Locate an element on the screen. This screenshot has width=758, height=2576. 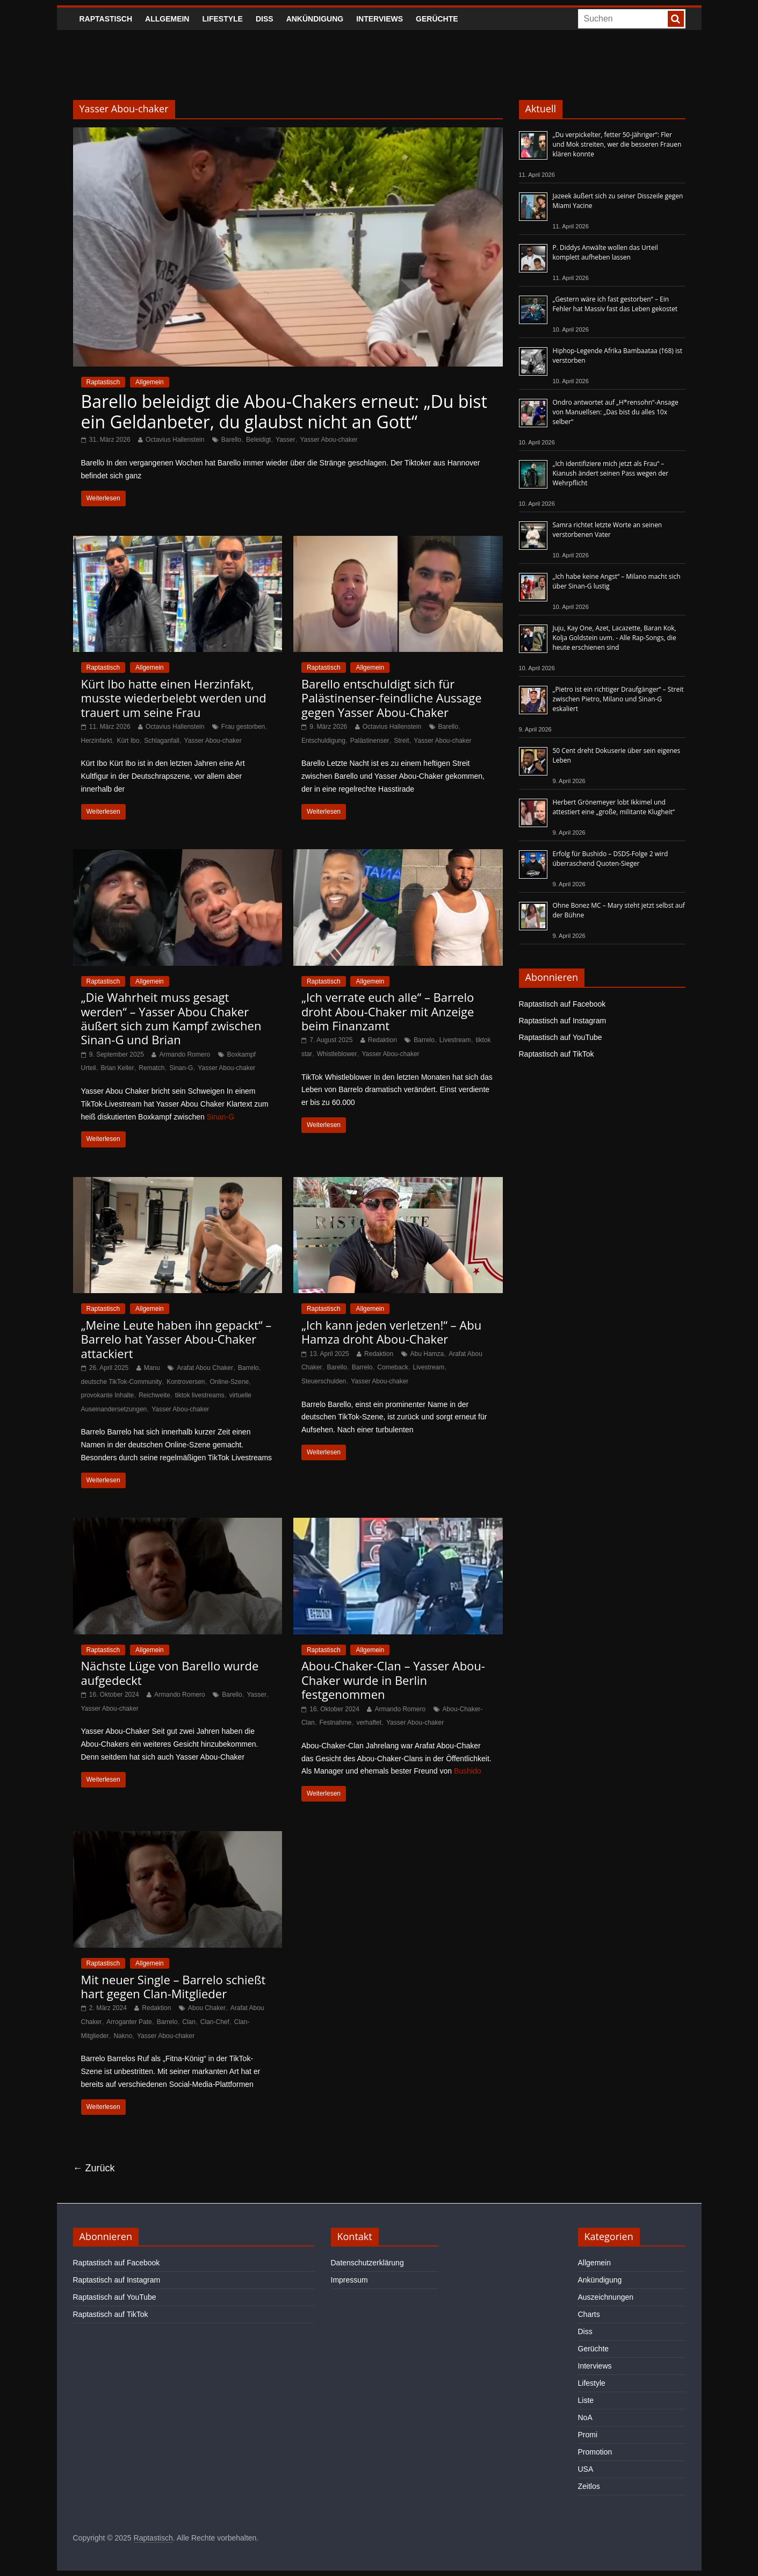
Allgemein is located at coordinates (167, 19).